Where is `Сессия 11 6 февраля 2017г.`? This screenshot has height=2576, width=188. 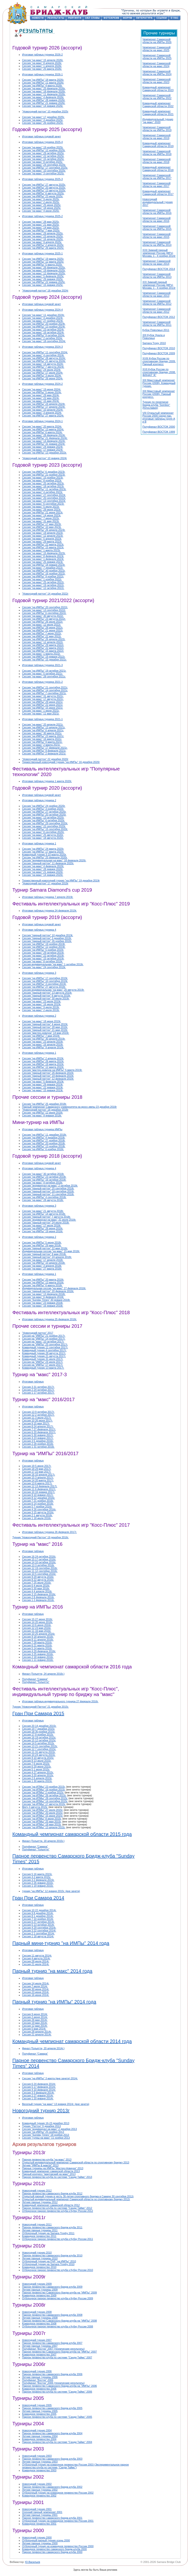
Сессия 11 6 февраля 2017г. is located at coordinates (39, 1489).